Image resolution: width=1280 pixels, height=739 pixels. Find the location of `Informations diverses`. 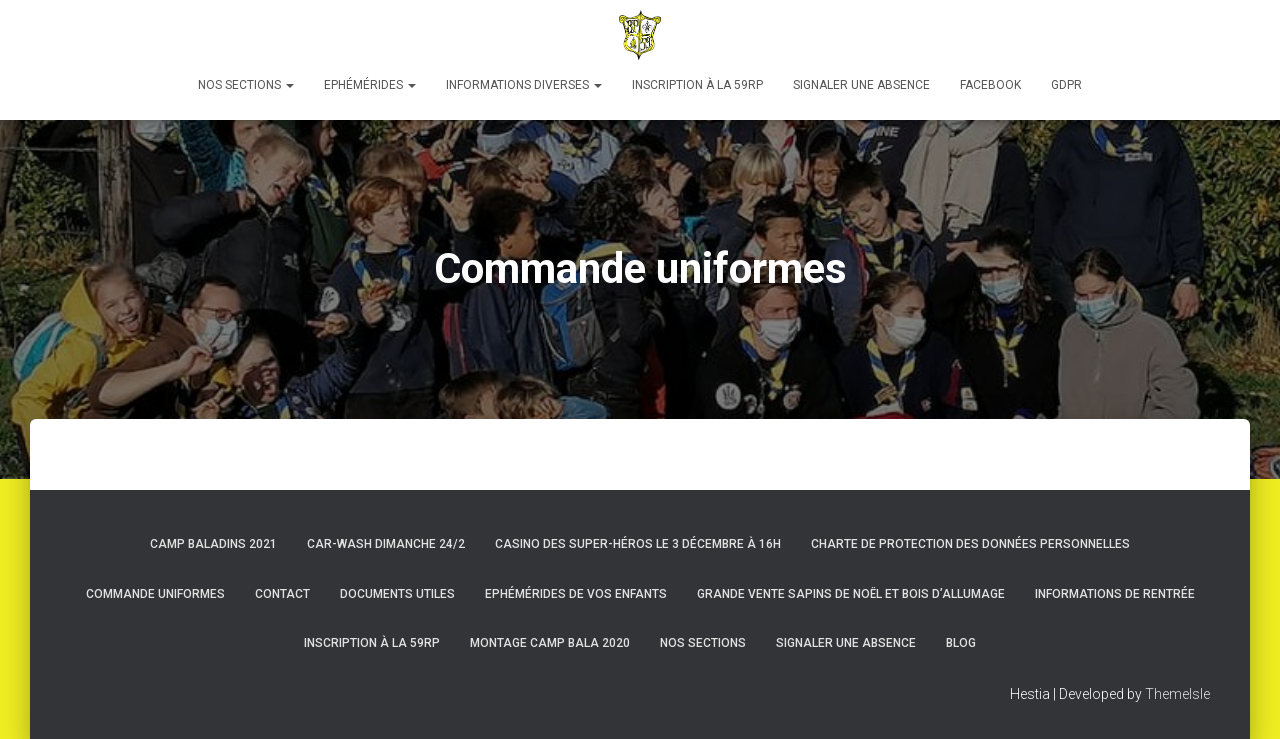

Informations diverses is located at coordinates (524, 85).